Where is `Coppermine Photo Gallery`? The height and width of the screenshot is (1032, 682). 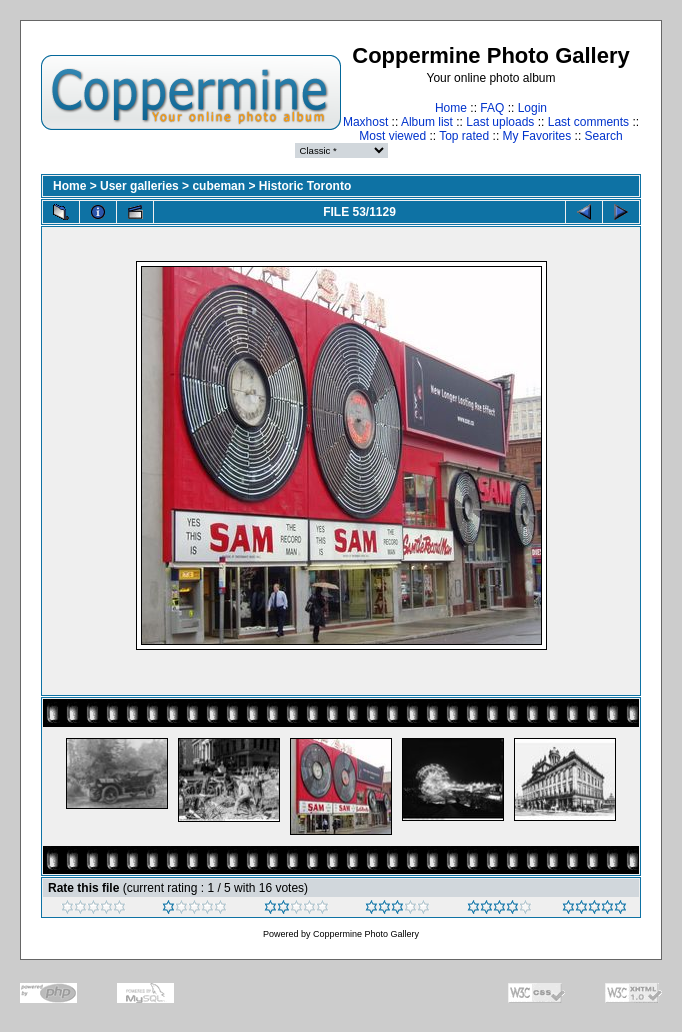 Coppermine Photo Gallery is located at coordinates (366, 934).